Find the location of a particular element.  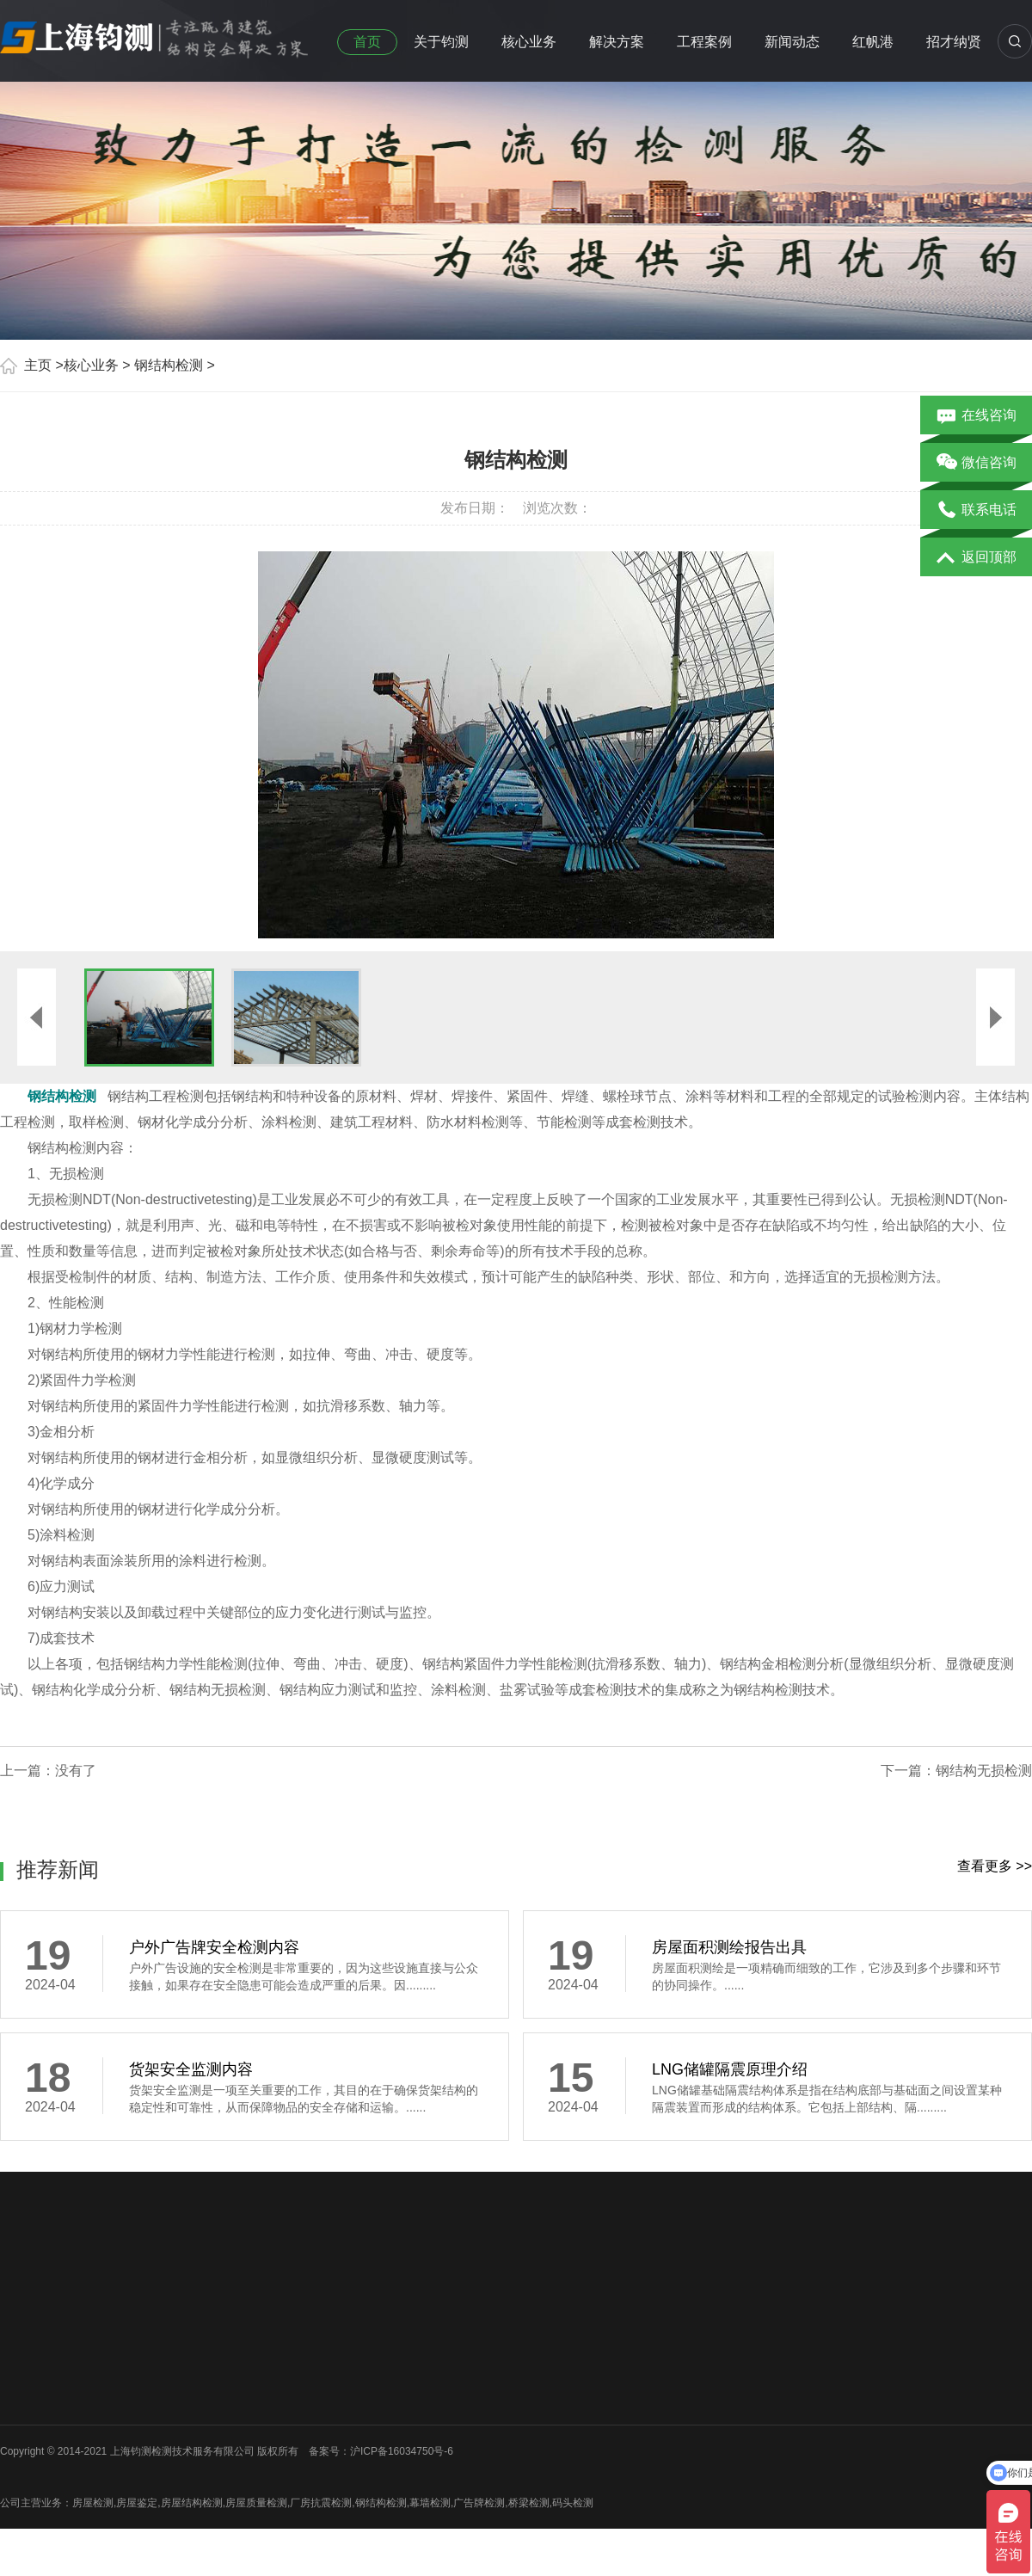

新闻动态 is located at coordinates (792, 41).